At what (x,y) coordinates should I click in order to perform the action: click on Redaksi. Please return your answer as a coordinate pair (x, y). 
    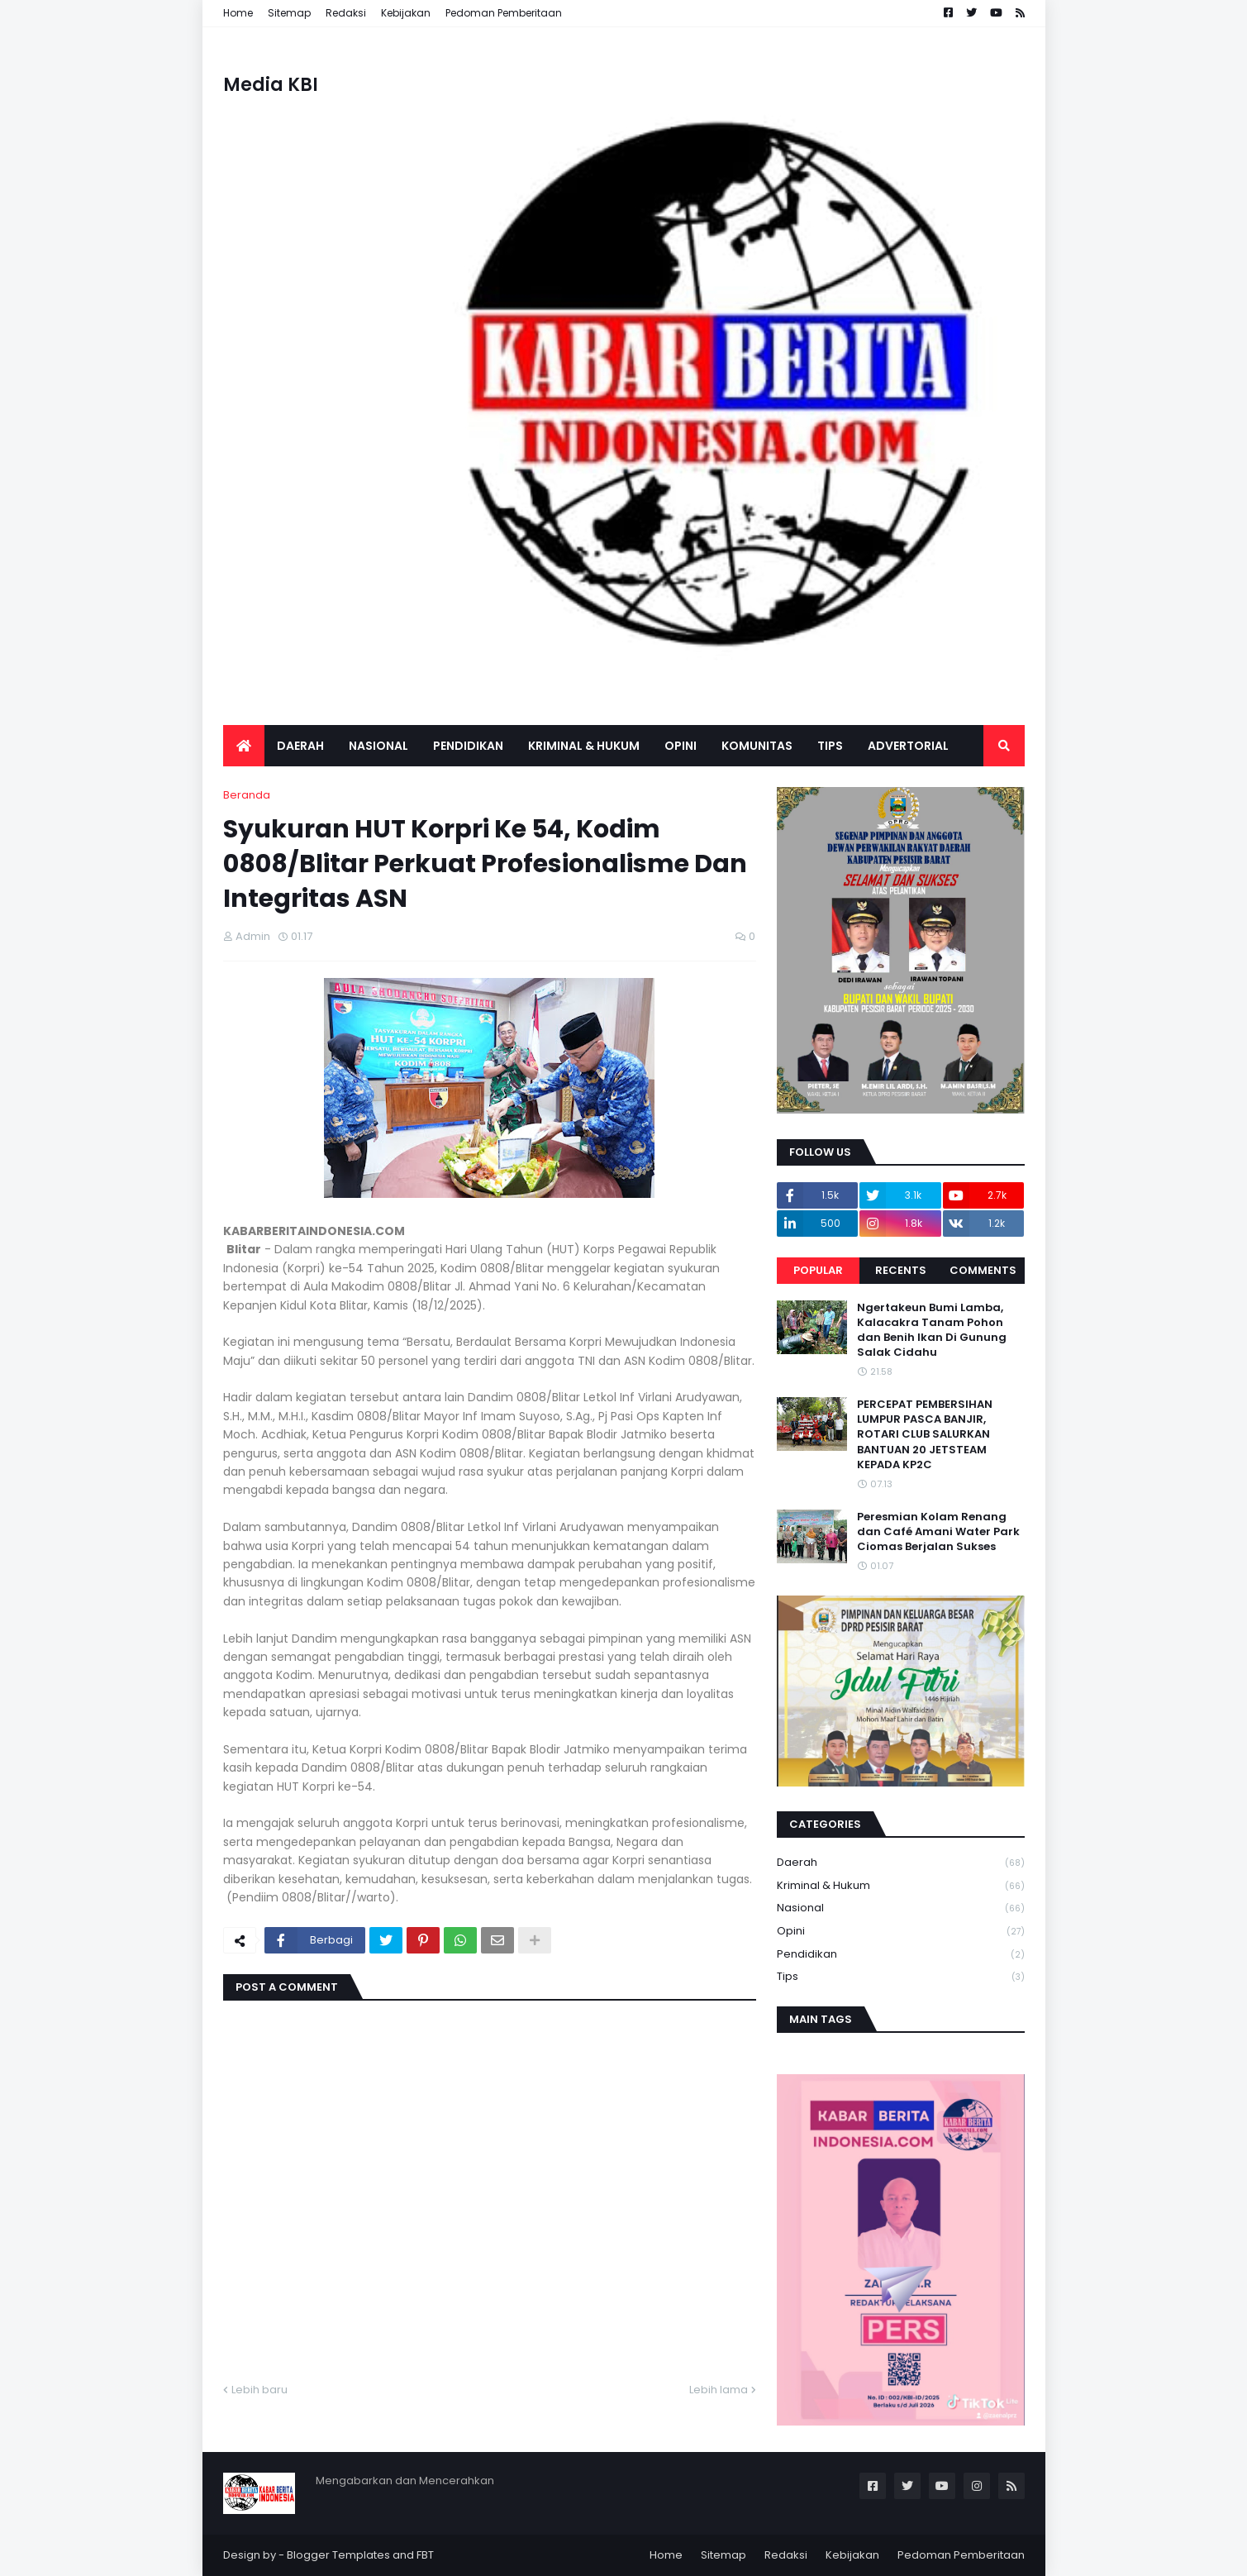
    Looking at the image, I should click on (346, 13).